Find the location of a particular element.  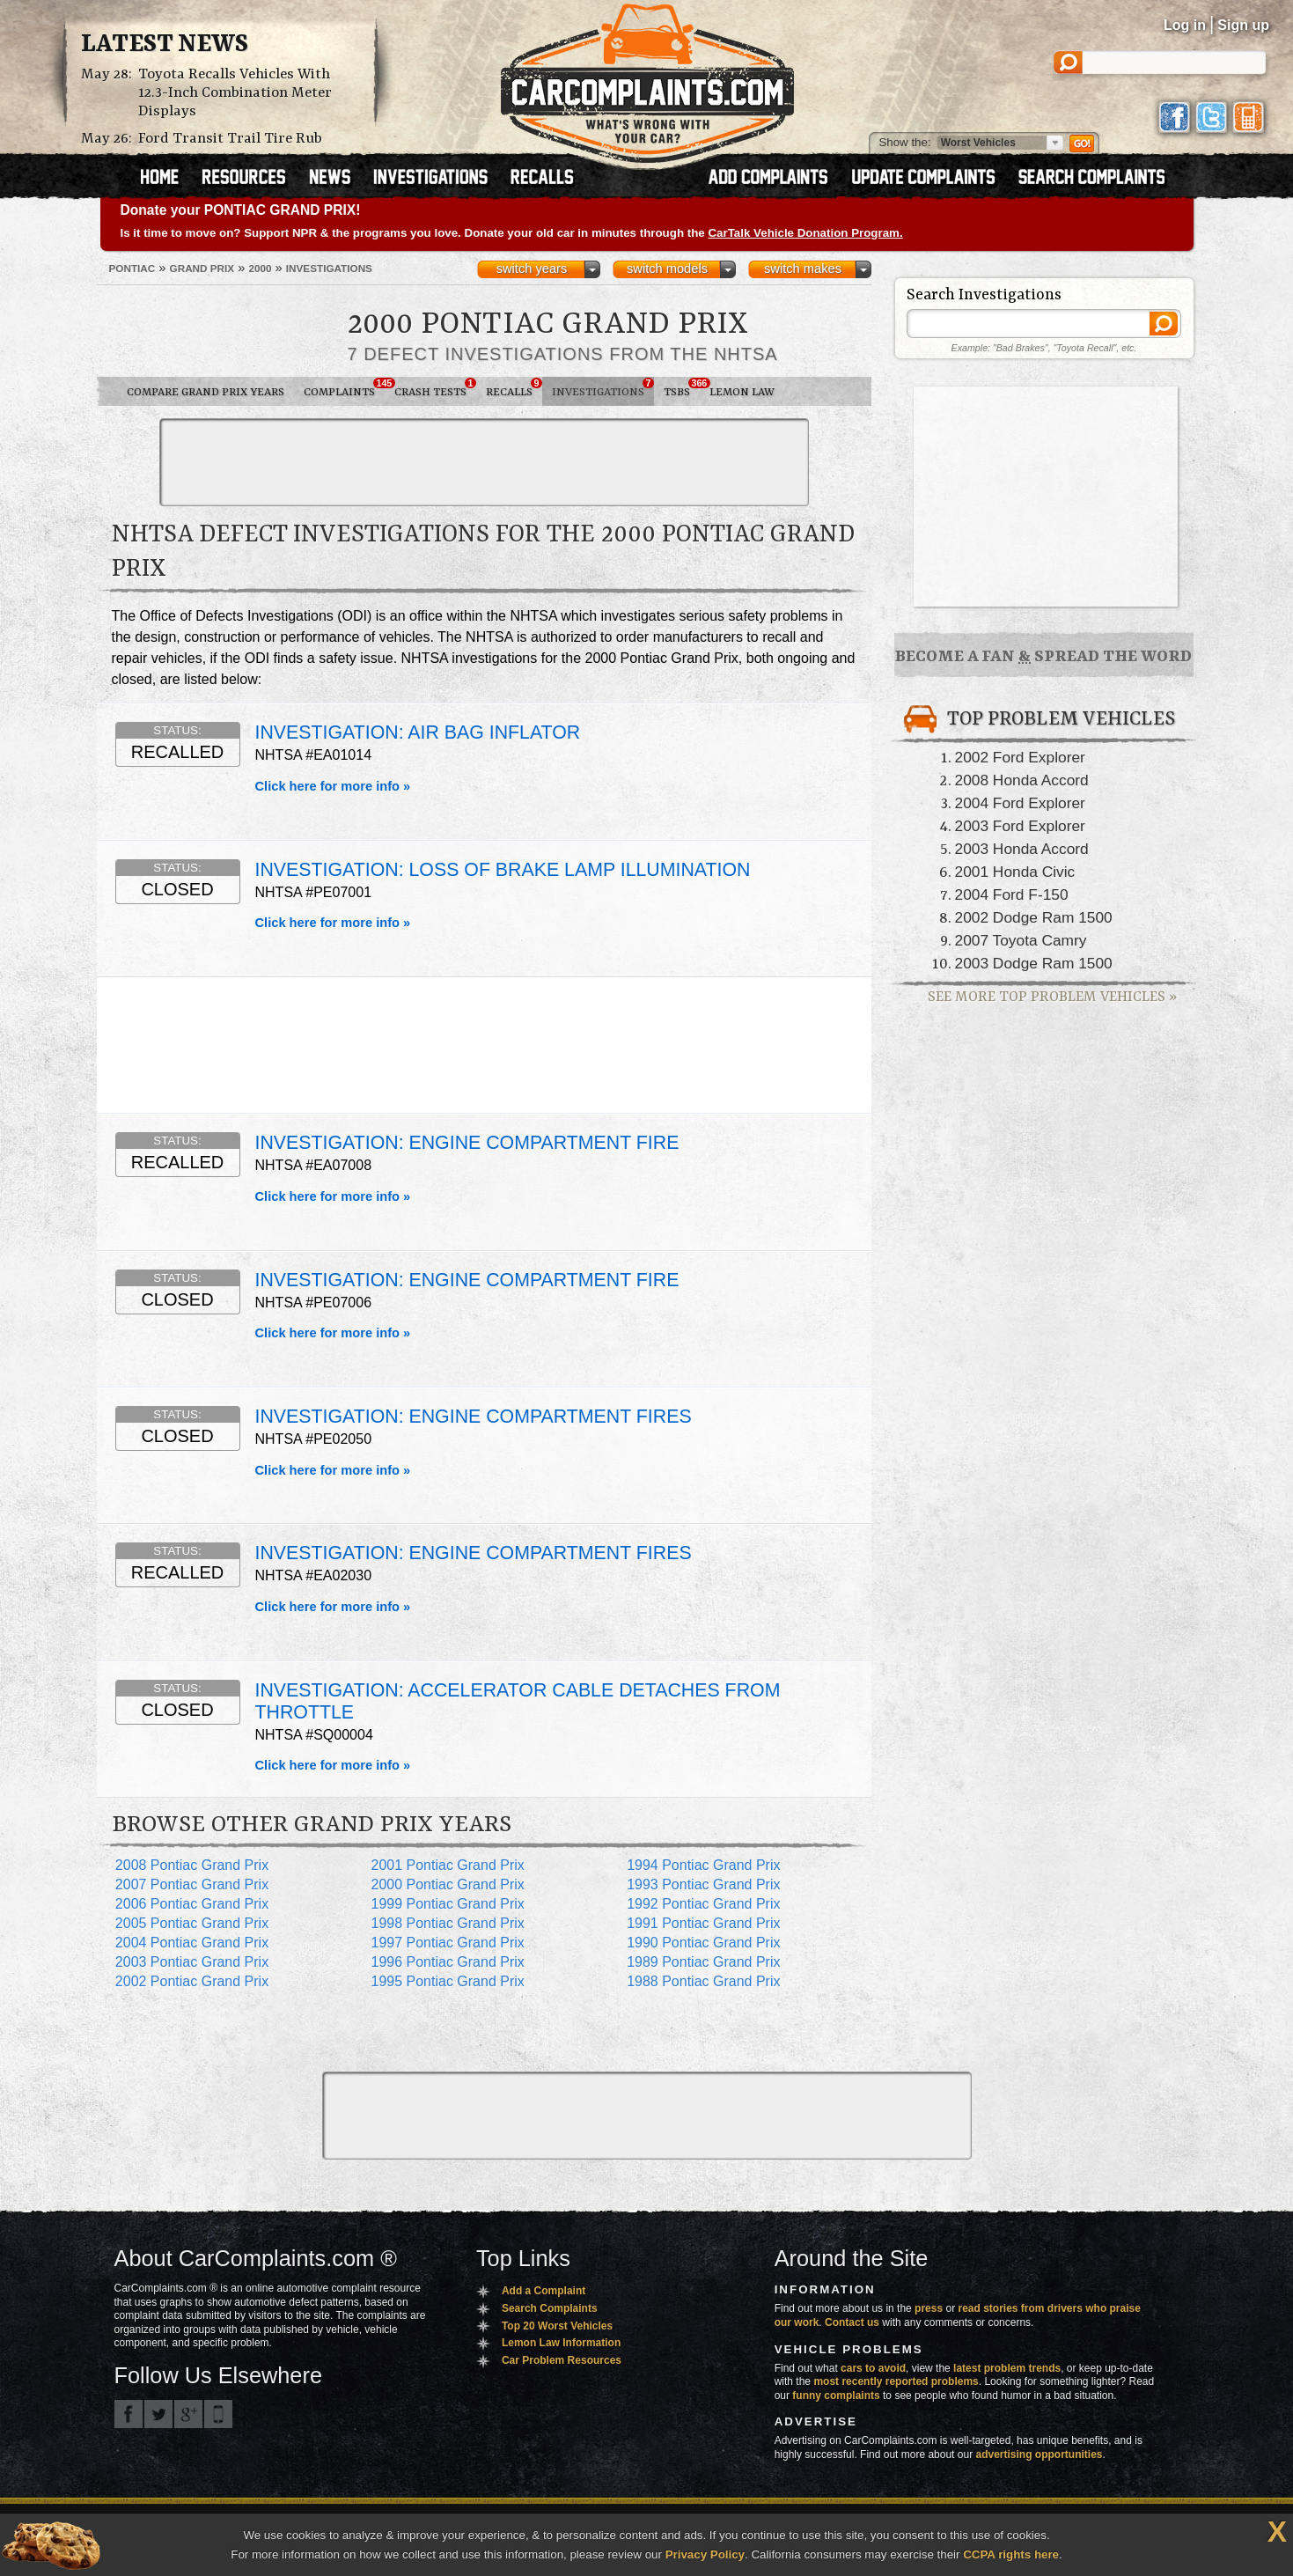

press is located at coordinates (929, 2308).